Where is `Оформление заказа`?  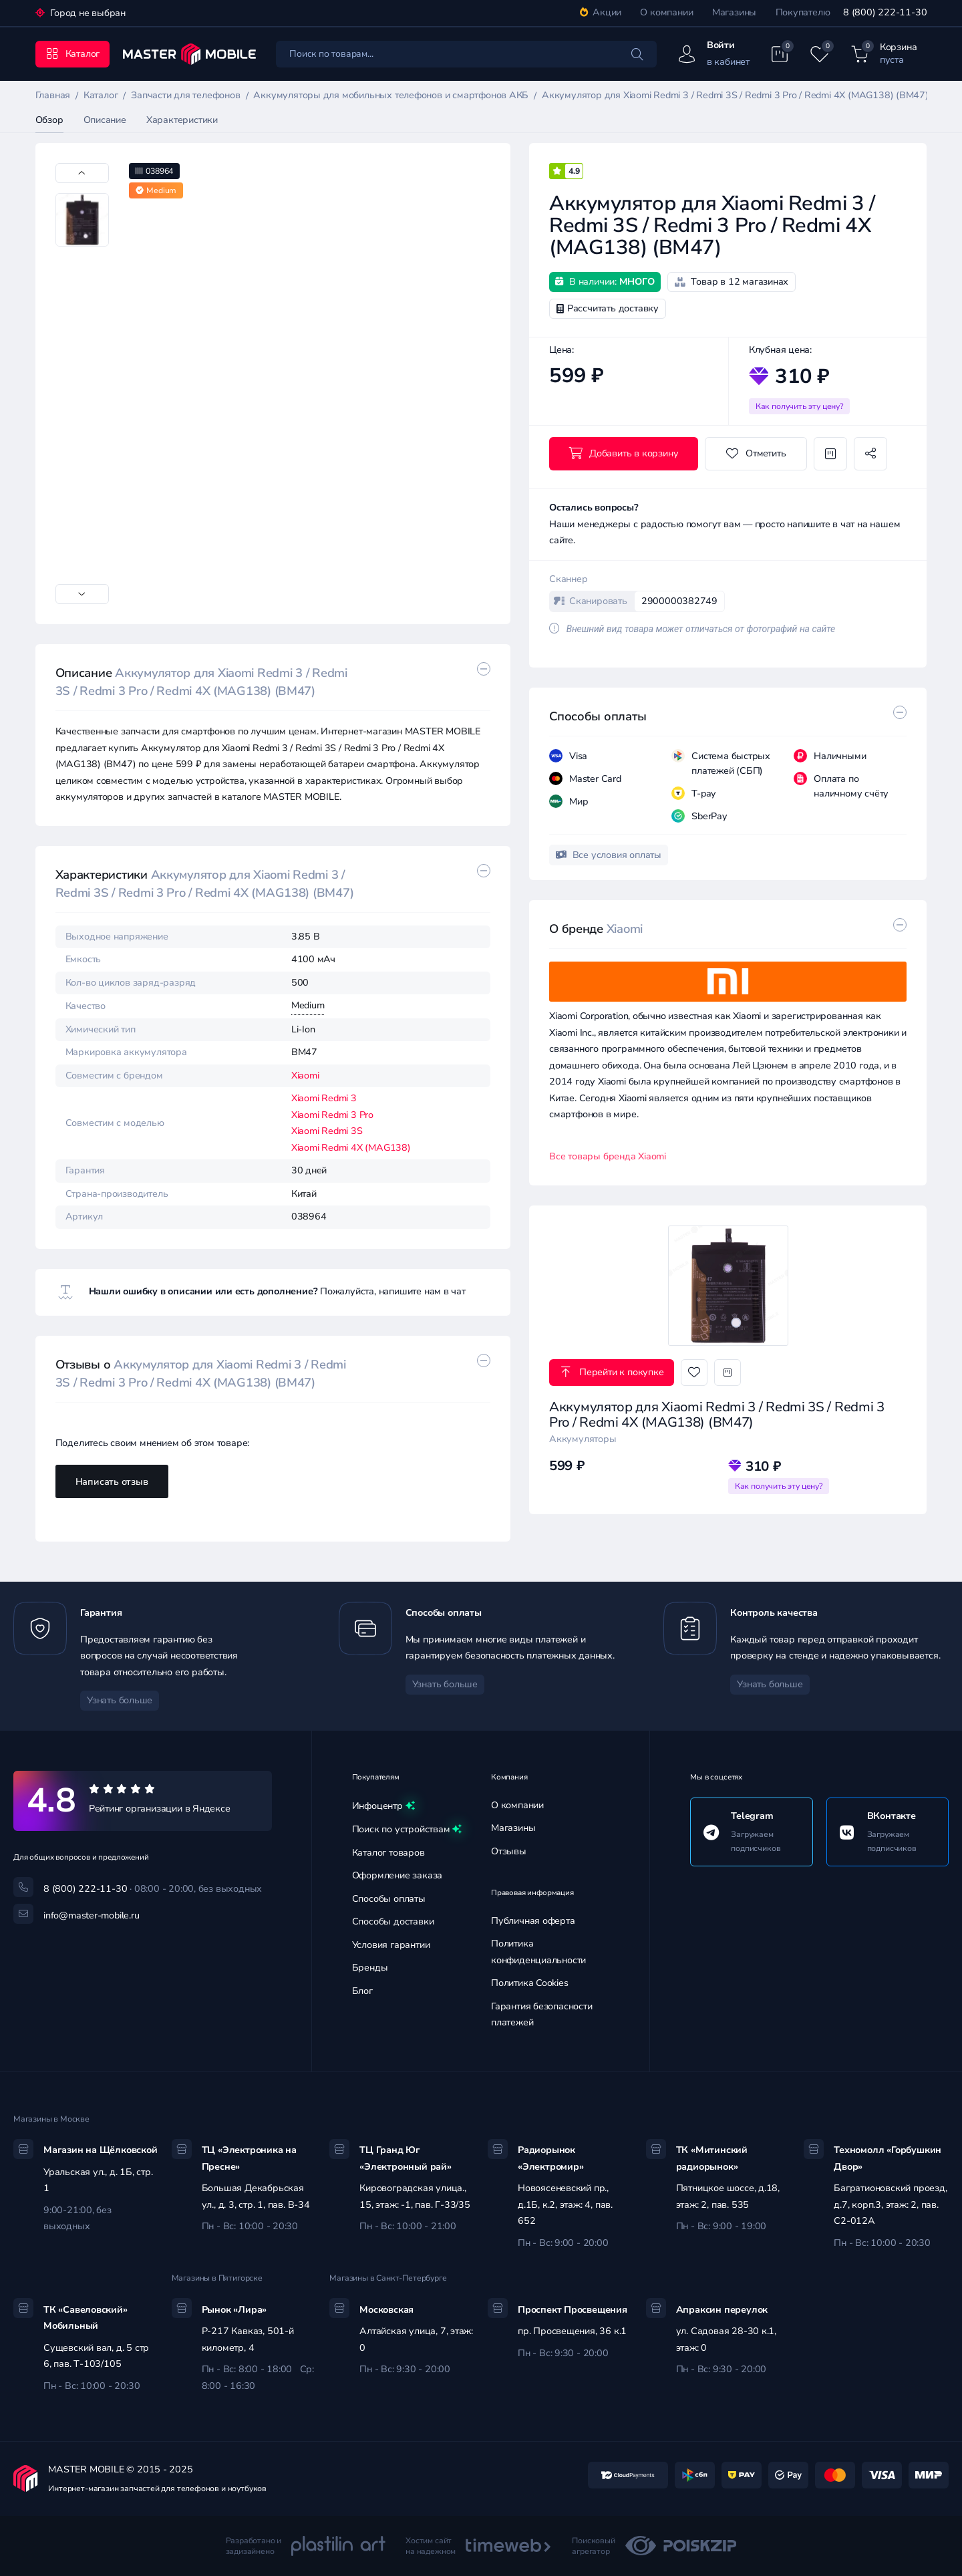
Оформление заказа is located at coordinates (397, 1875).